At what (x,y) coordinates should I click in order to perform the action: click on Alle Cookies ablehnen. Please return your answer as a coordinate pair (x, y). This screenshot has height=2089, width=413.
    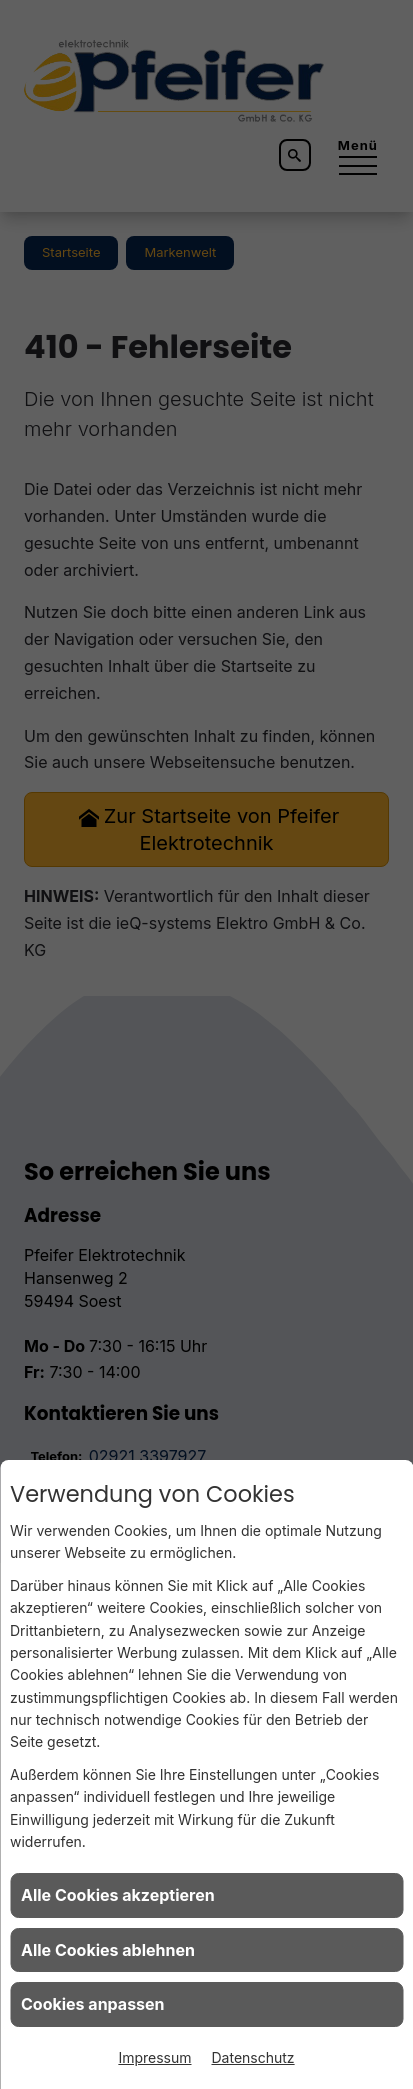
    Looking at the image, I should click on (108, 1950).